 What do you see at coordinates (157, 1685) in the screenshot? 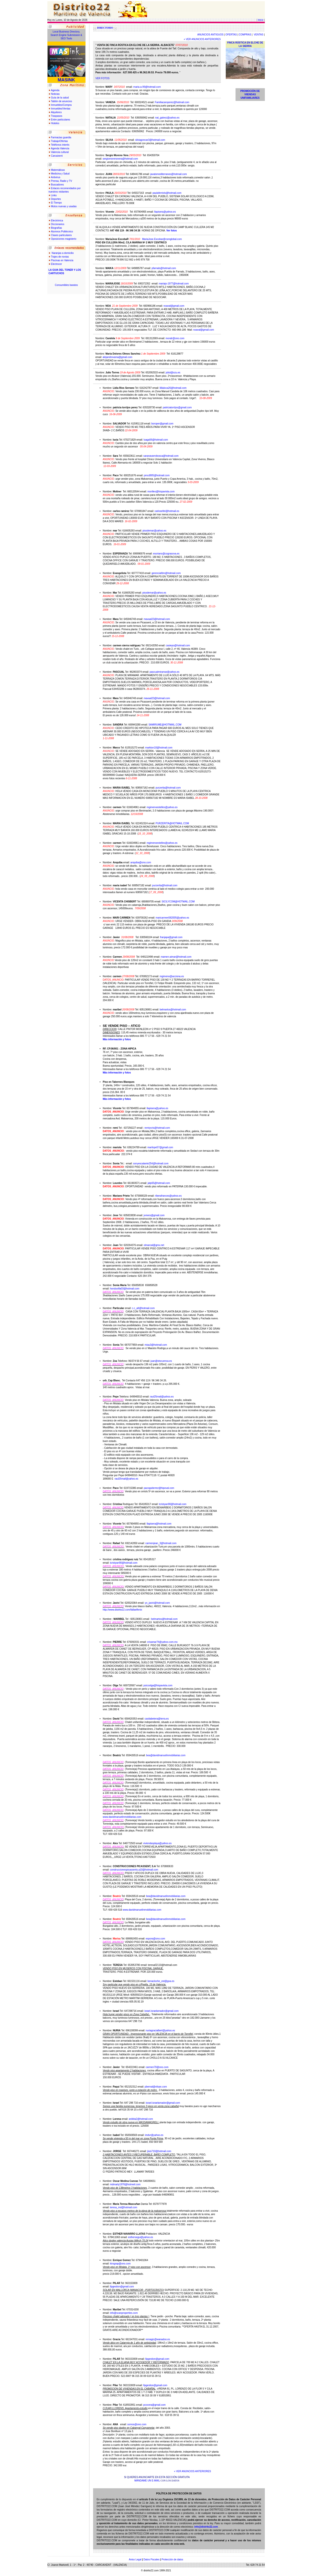
I see `psicoolga@hispavista.com` at bounding box center [157, 1685].